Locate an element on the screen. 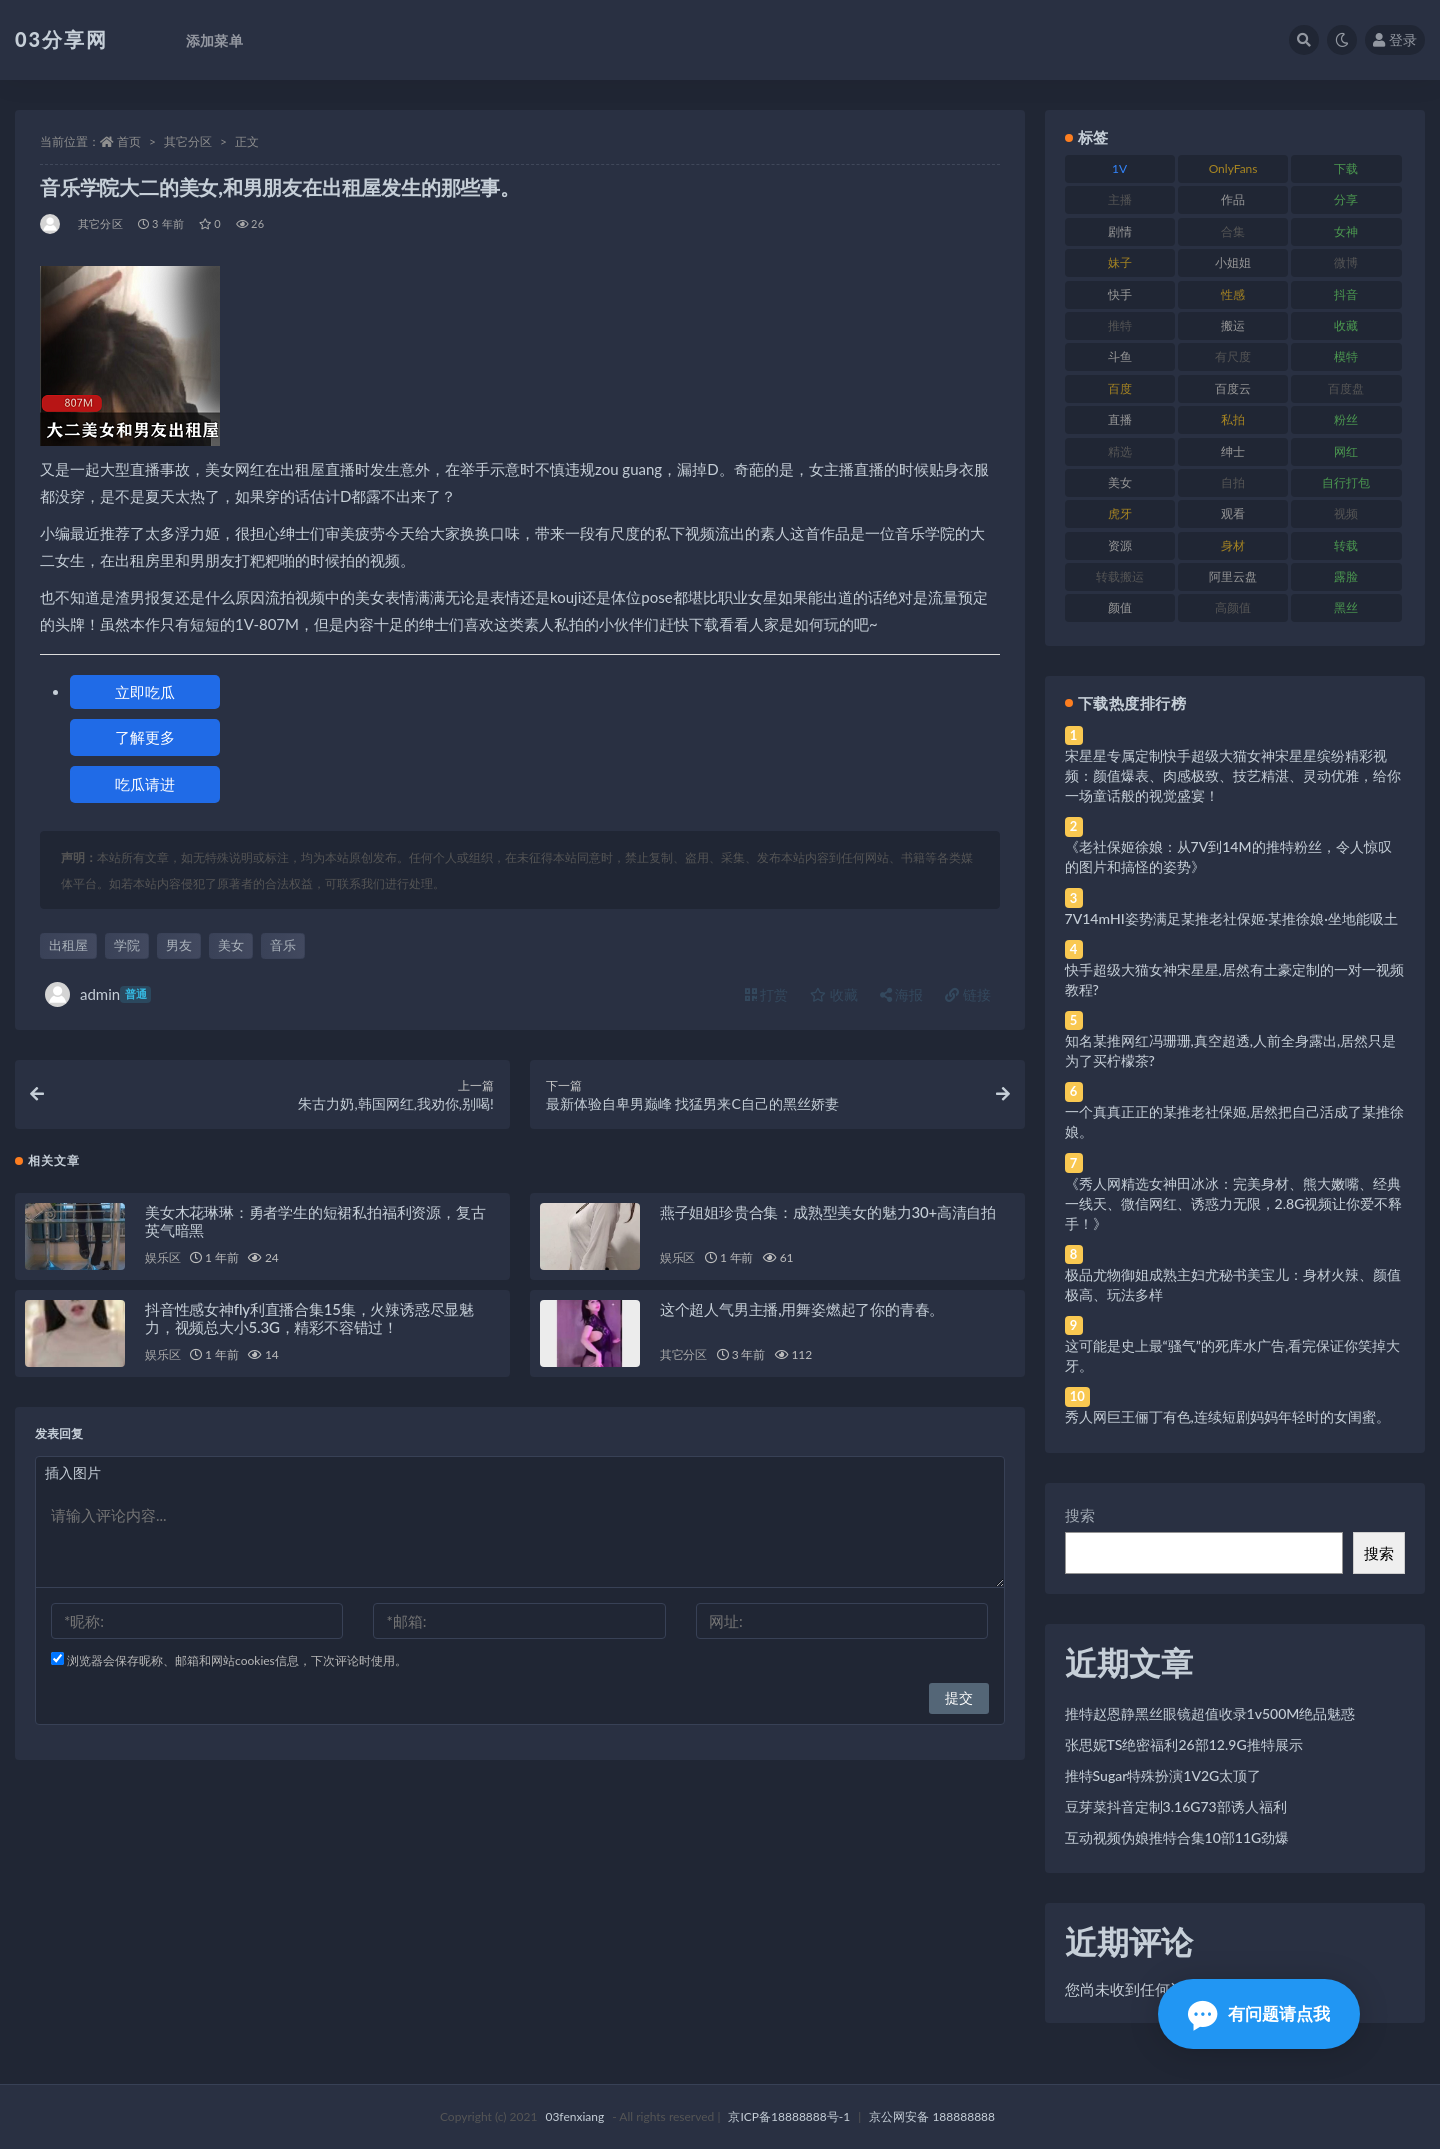  7V14mHI姿势满足某推老社保姬·某推徐娘·坐地能吸土 is located at coordinates (1231, 918).